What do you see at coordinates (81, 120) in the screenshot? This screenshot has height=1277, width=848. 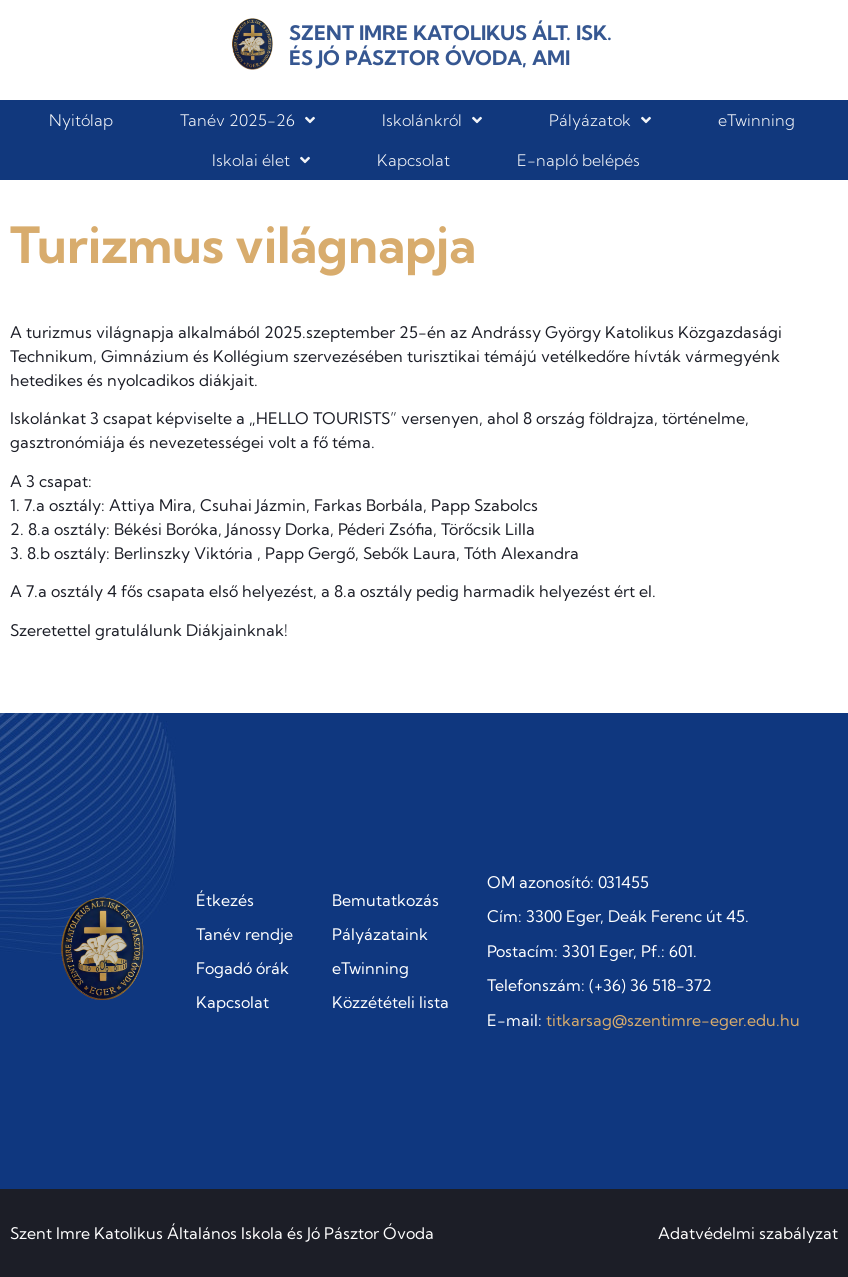 I see `Nyitólap` at bounding box center [81, 120].